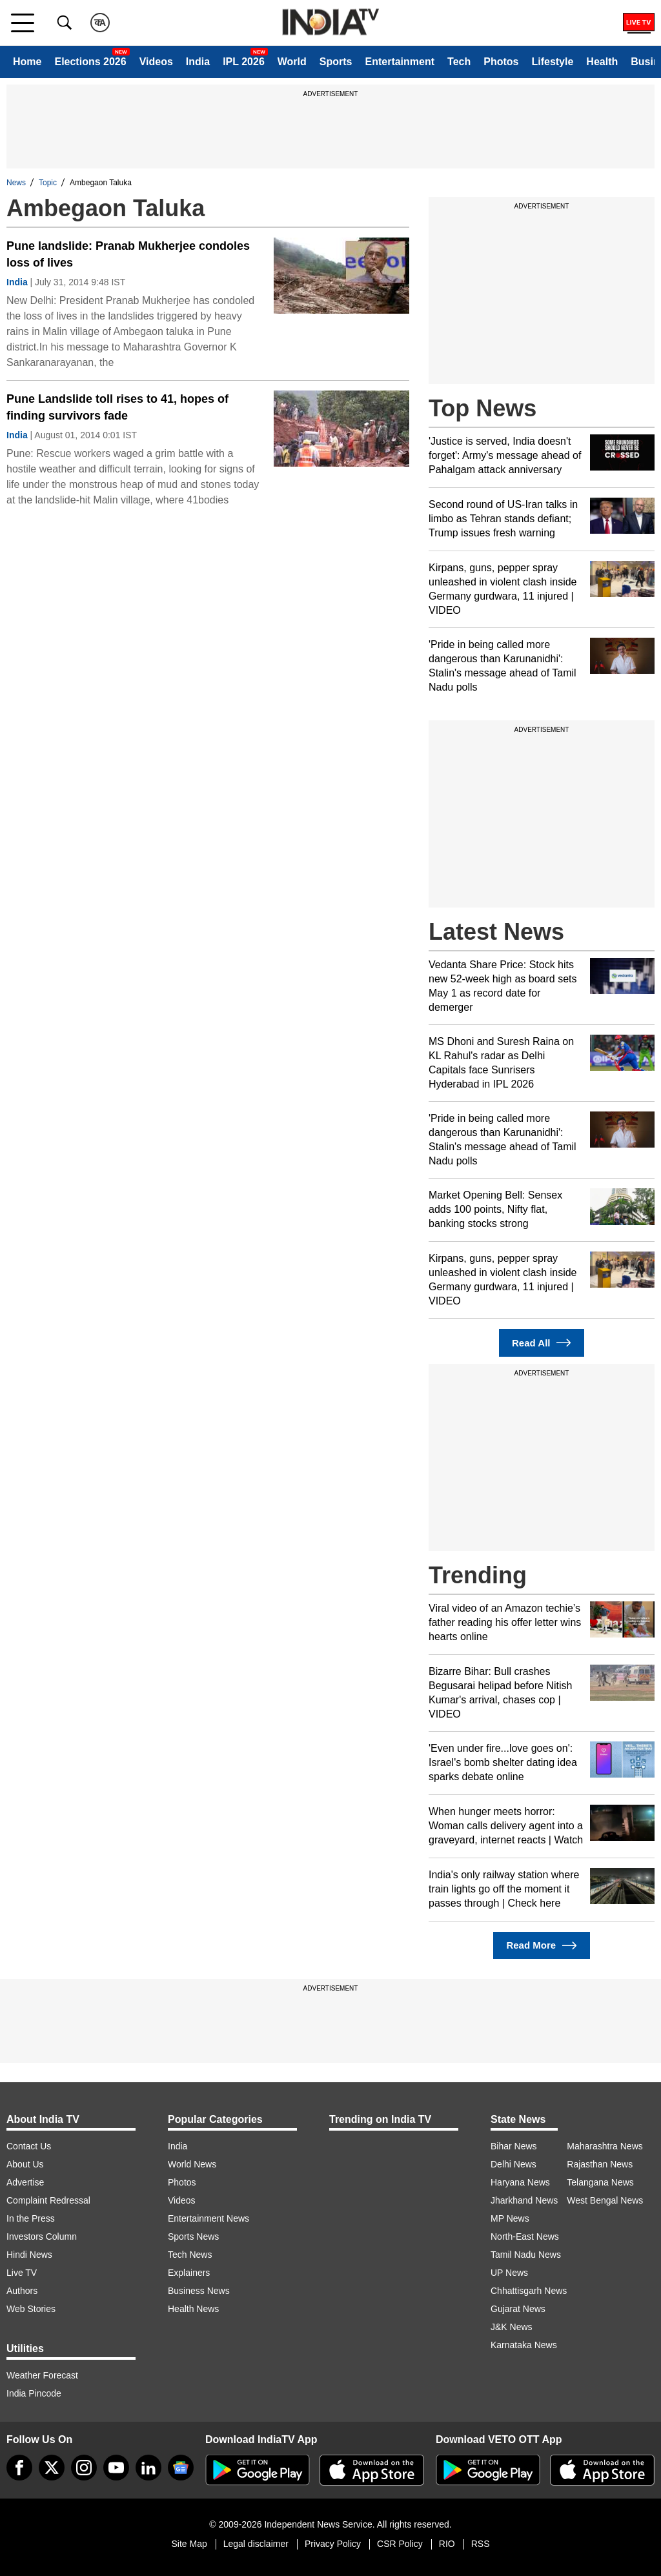 The height and width of the screenshot is (2576, 661). What do you see at coordinates (600, 2182) in the screenshot?
I see `Telangana News` at bounding box center [600, 2182].